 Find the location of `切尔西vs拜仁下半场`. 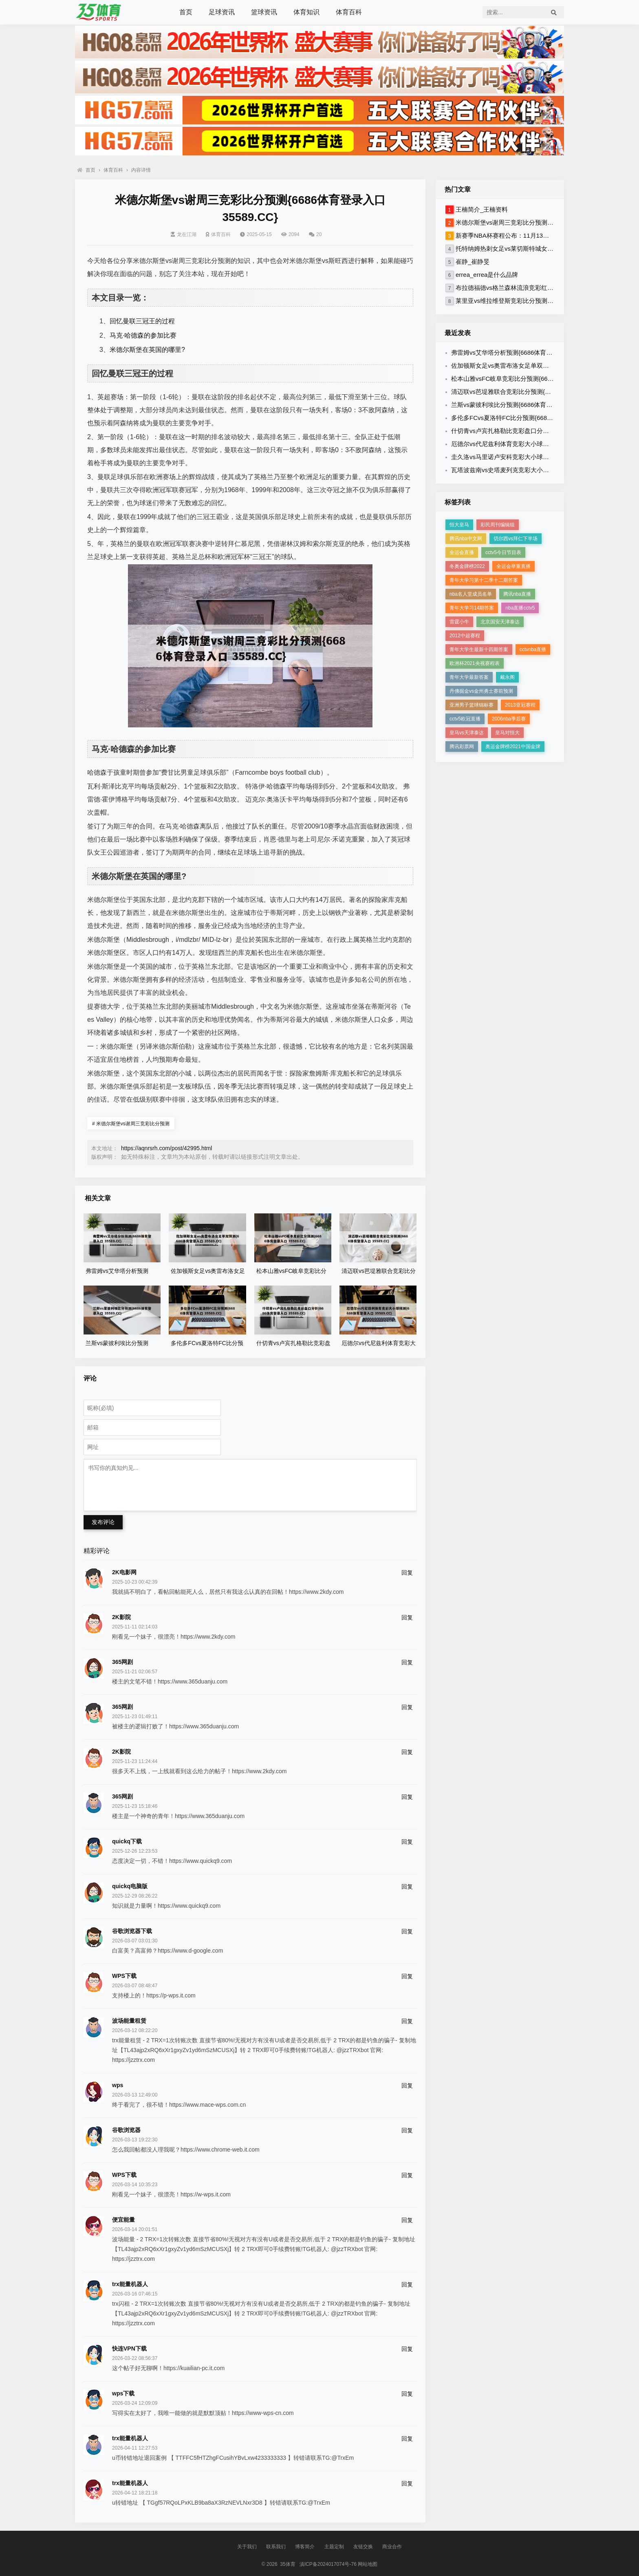

切尔西vs拜仁下半场 is located at coordinates (516, 538).